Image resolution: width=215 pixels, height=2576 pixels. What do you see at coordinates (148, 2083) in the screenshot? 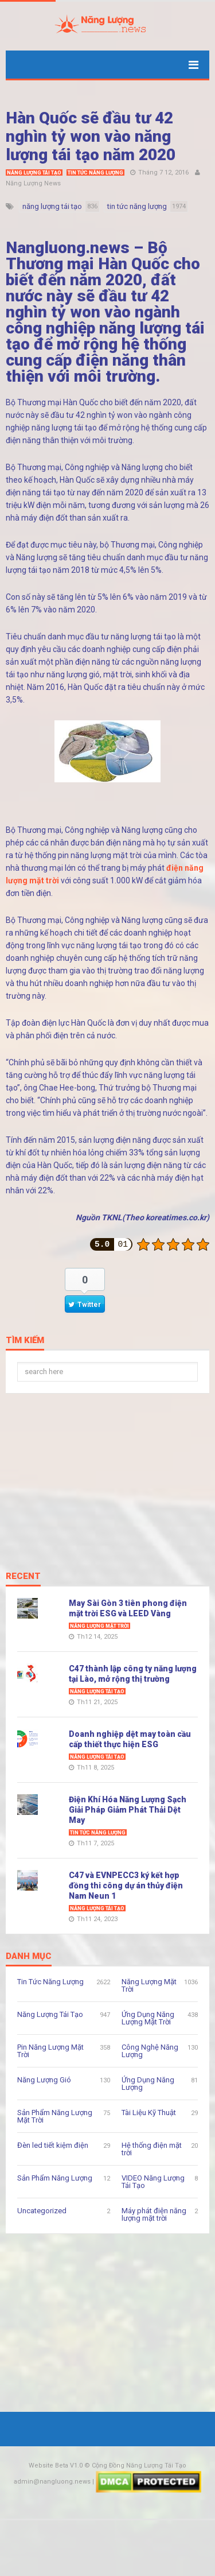
I see `Ứng Dụng Năng Lượng` at bounding box center [148, 2083].